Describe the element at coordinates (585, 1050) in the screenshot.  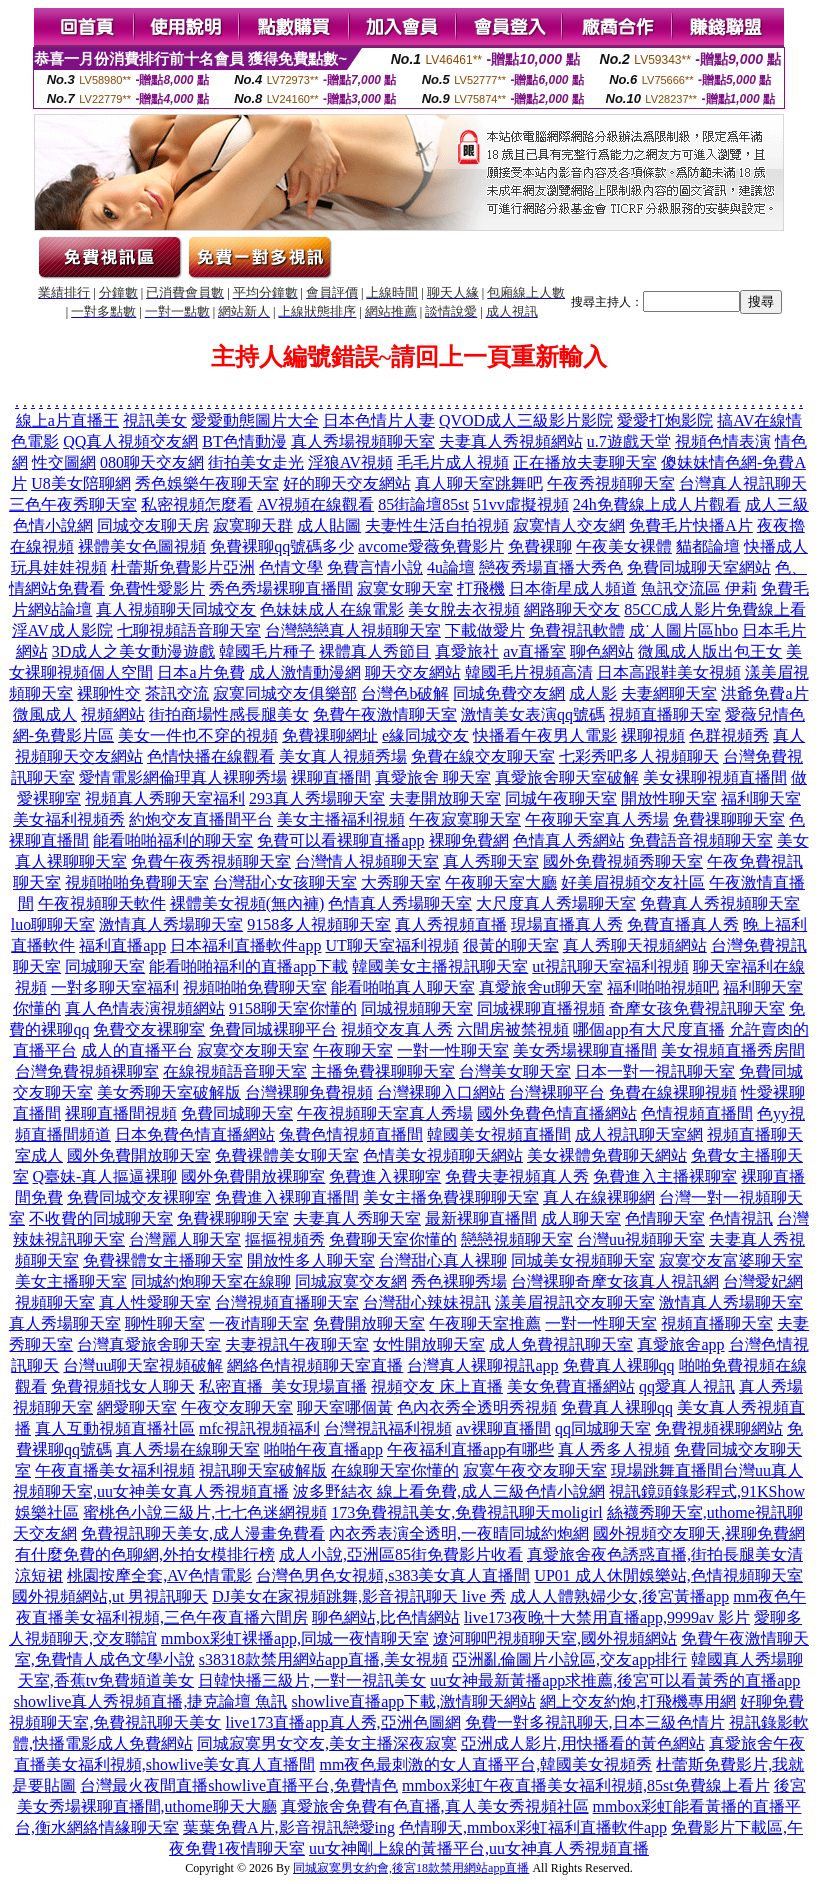
I see `美女秀場裸聊直播間` at that location.